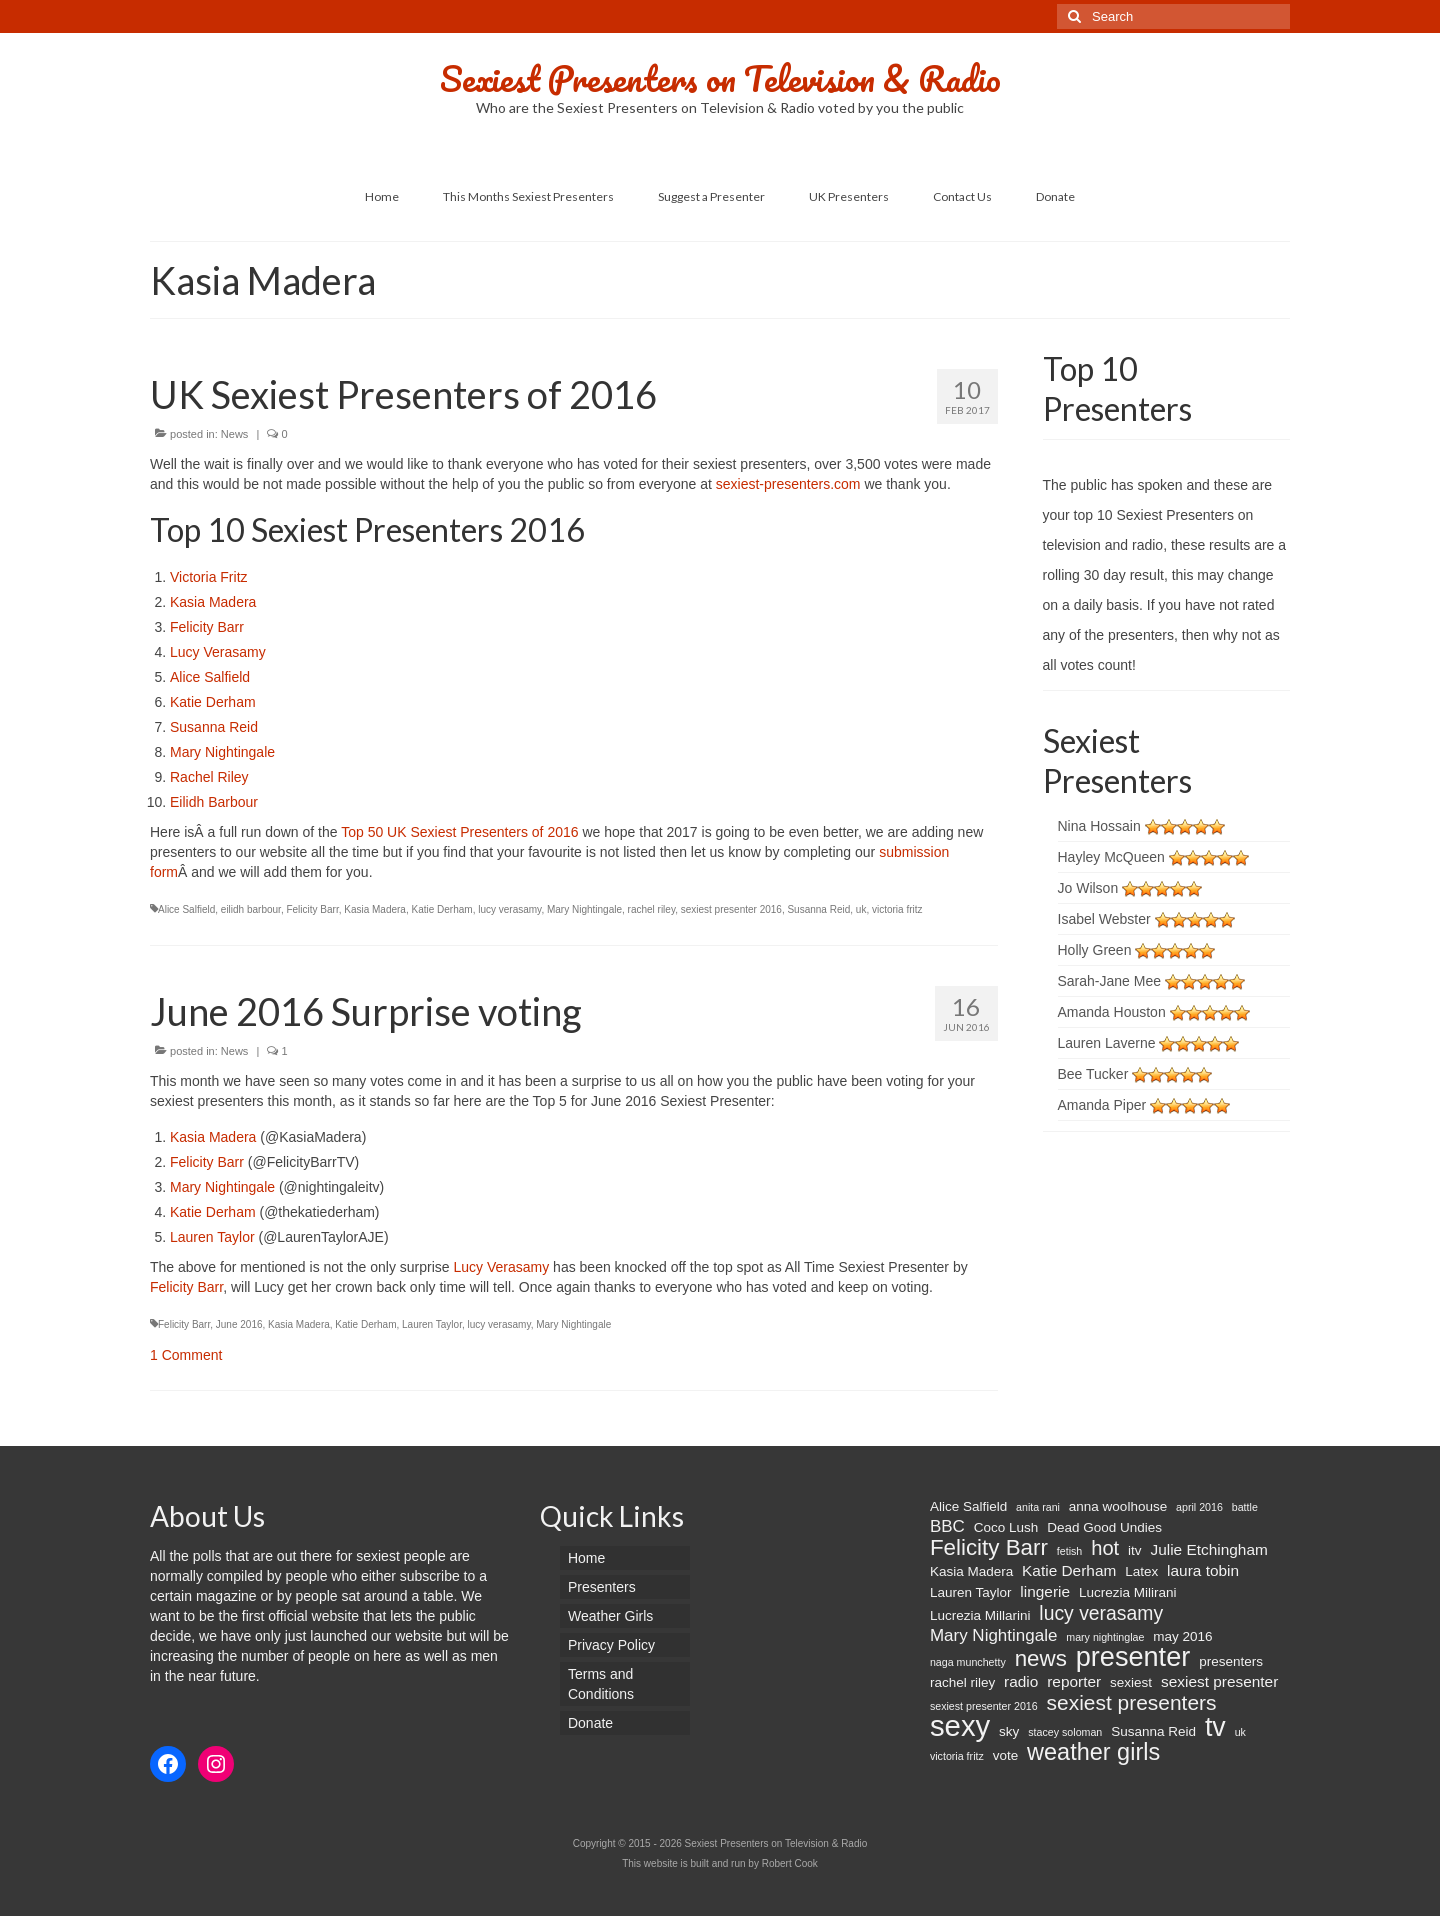 This screenshot has width=1440, height=1926. I want to click on sexiest presenters [sexiest presenters (8 items)], so click(1132, 1703).